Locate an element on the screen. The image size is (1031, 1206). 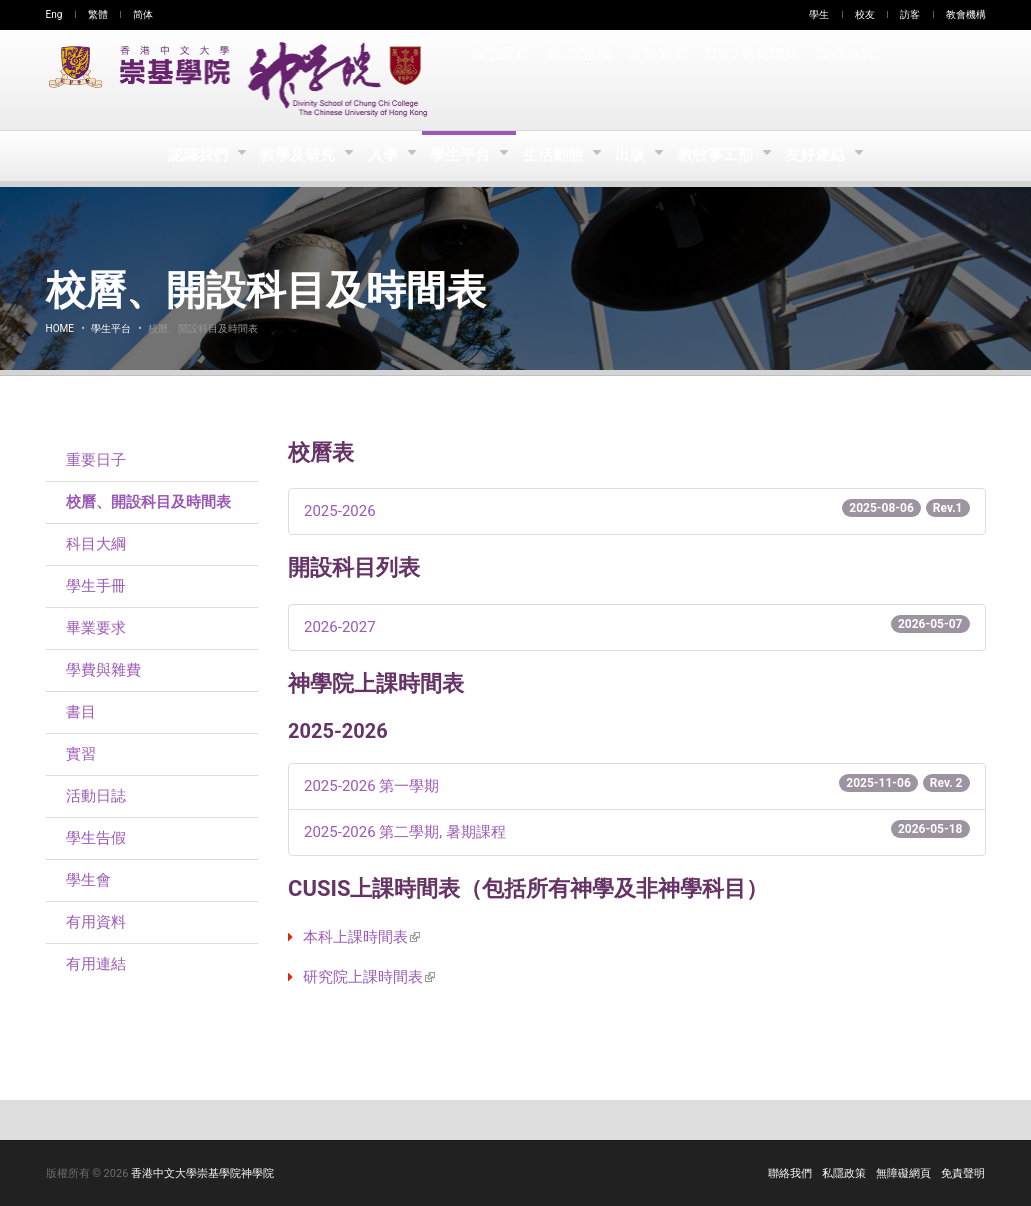
校曆、開設科目及時間表 is located at coordinates (148, 502).